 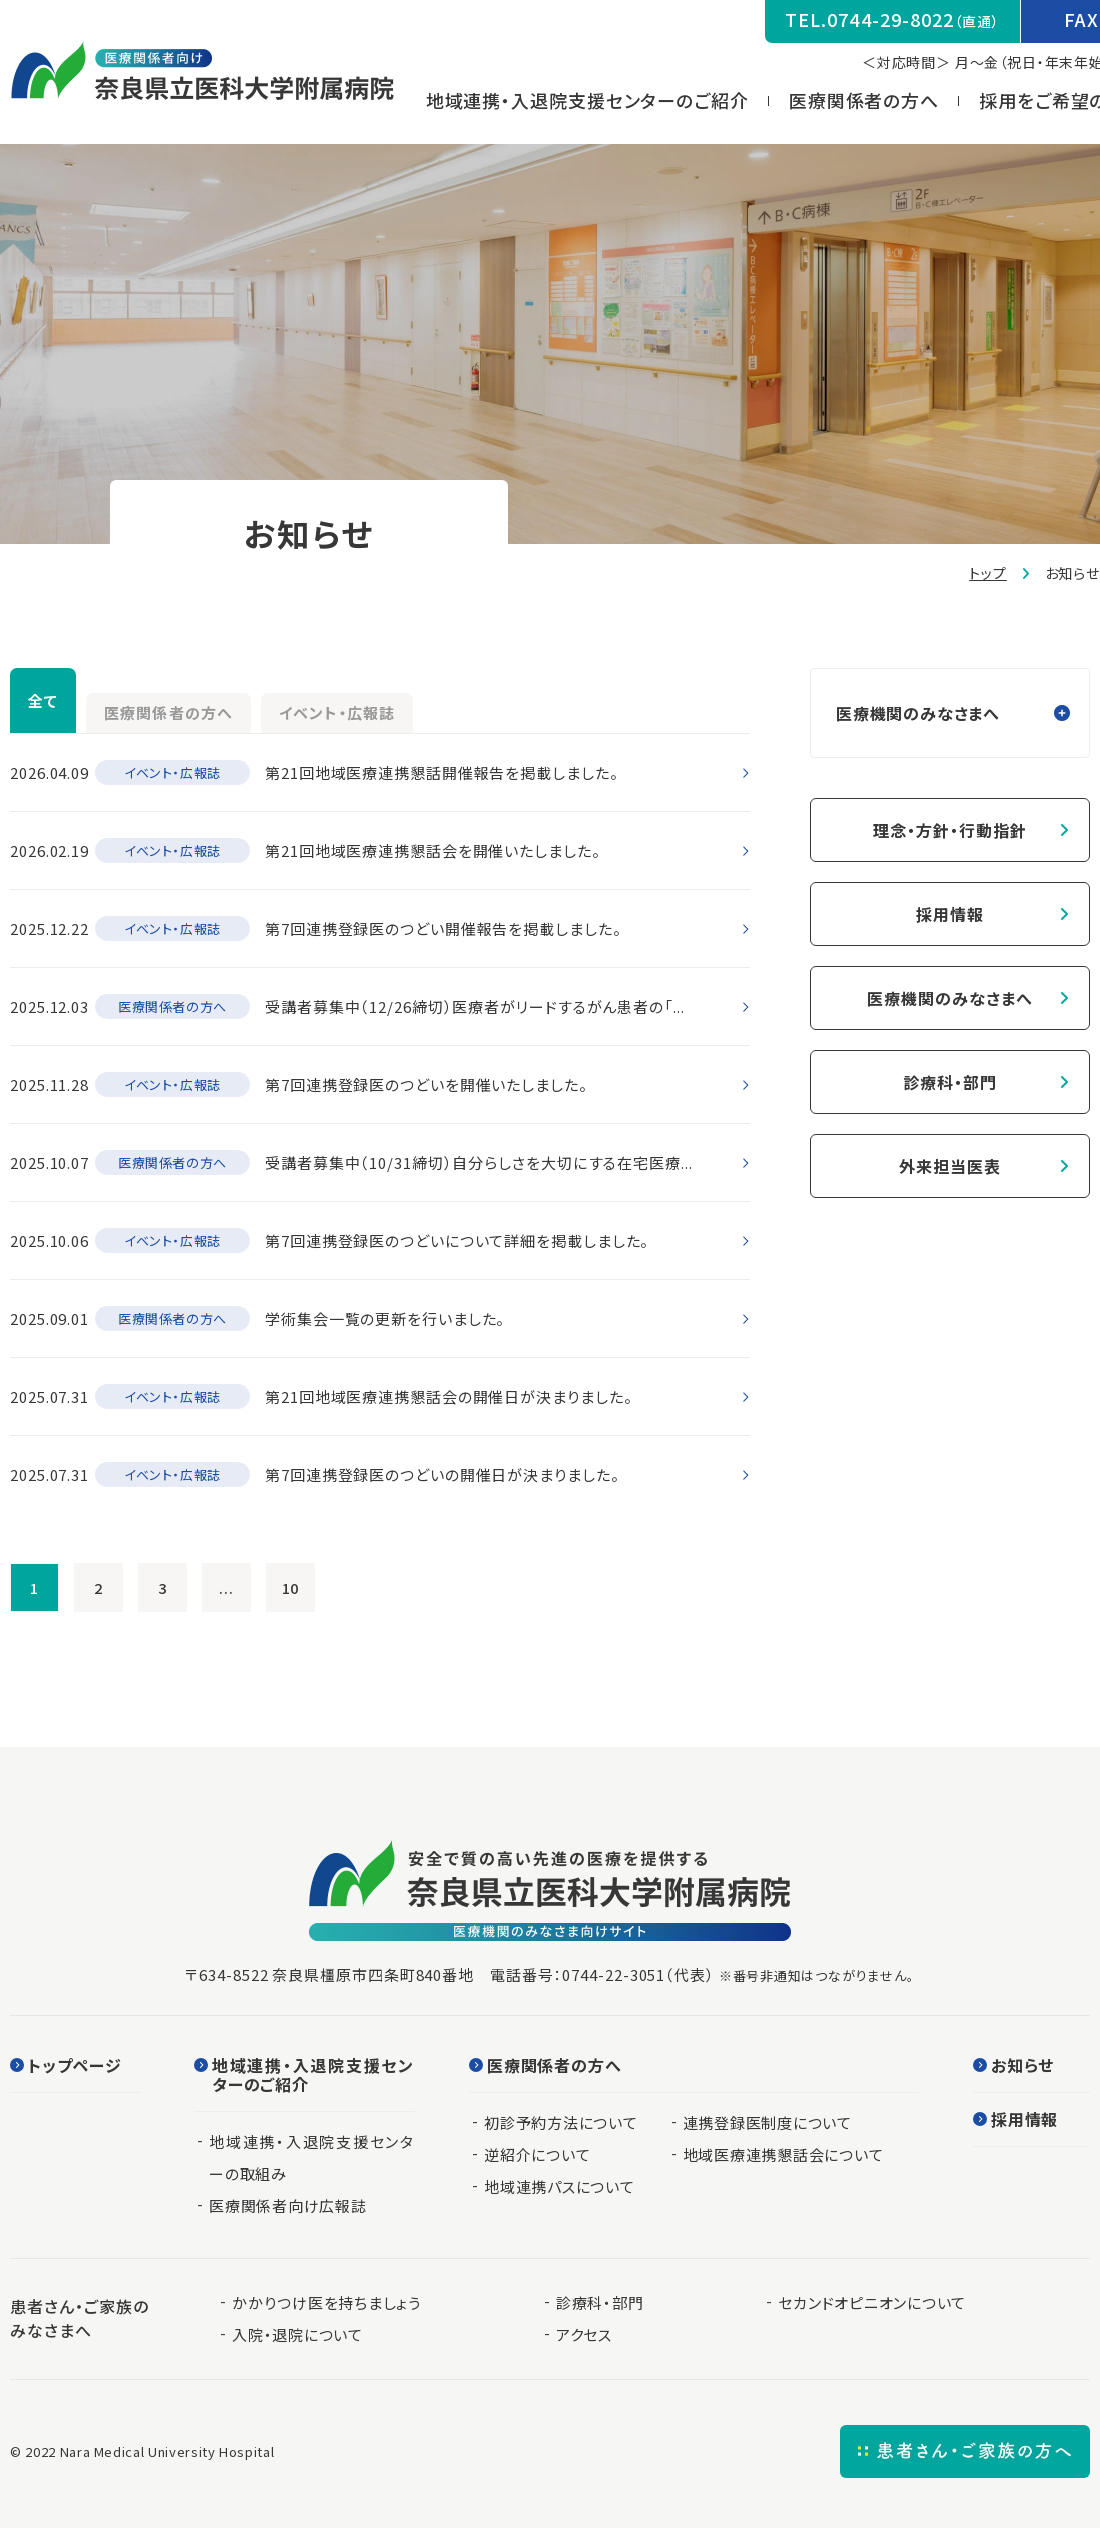 I want to click on 第21回地域医療連携懇話開催報告を掲載しました。, so click(x=442, y=772).